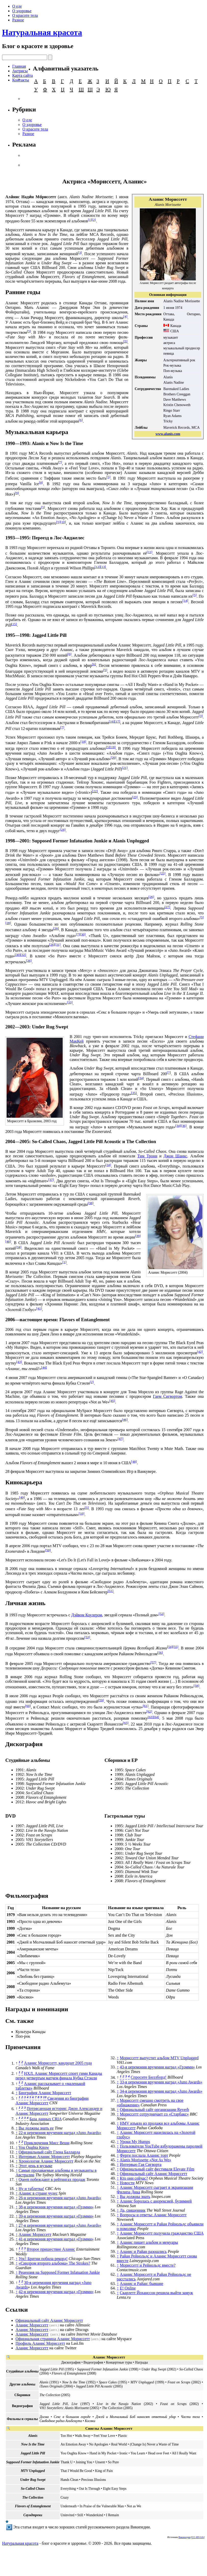  I want to click on Аланис Мориссетт, so click(35, 2234).